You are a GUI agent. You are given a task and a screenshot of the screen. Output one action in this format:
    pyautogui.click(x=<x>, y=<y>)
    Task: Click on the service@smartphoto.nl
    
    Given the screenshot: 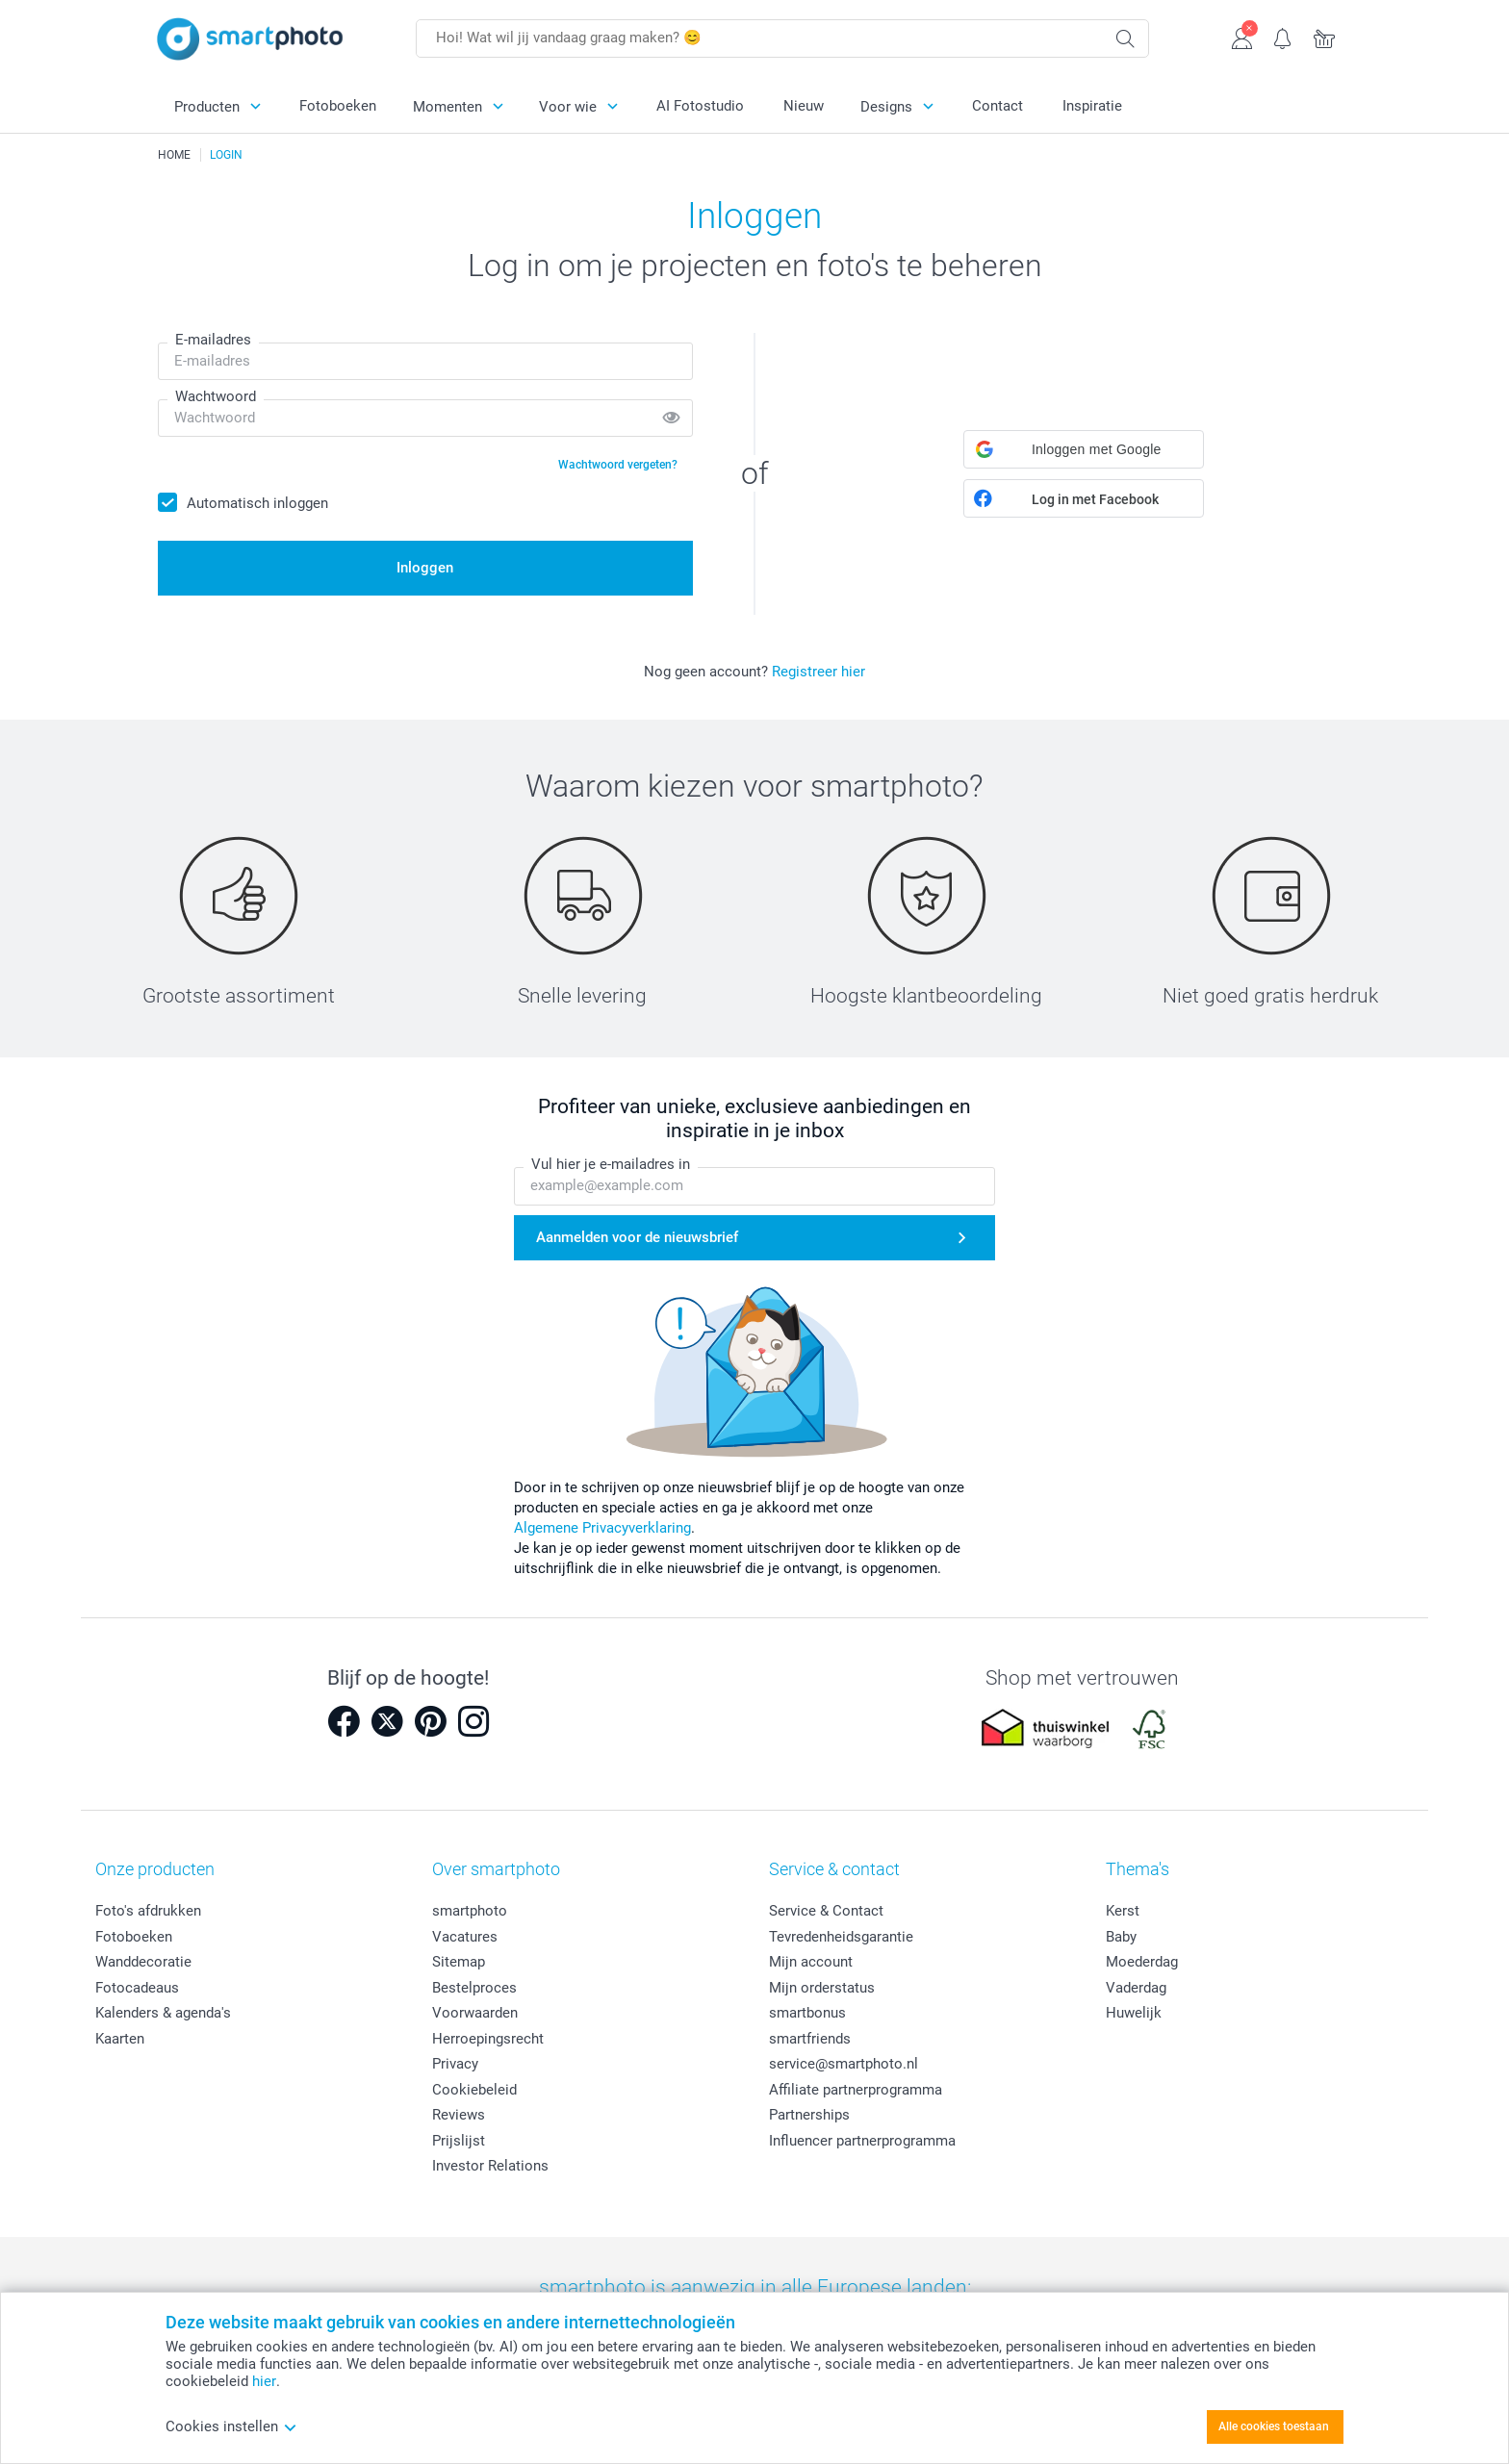 What is the action you would take?
    pyautogui.click(x=843, y=2063)
    